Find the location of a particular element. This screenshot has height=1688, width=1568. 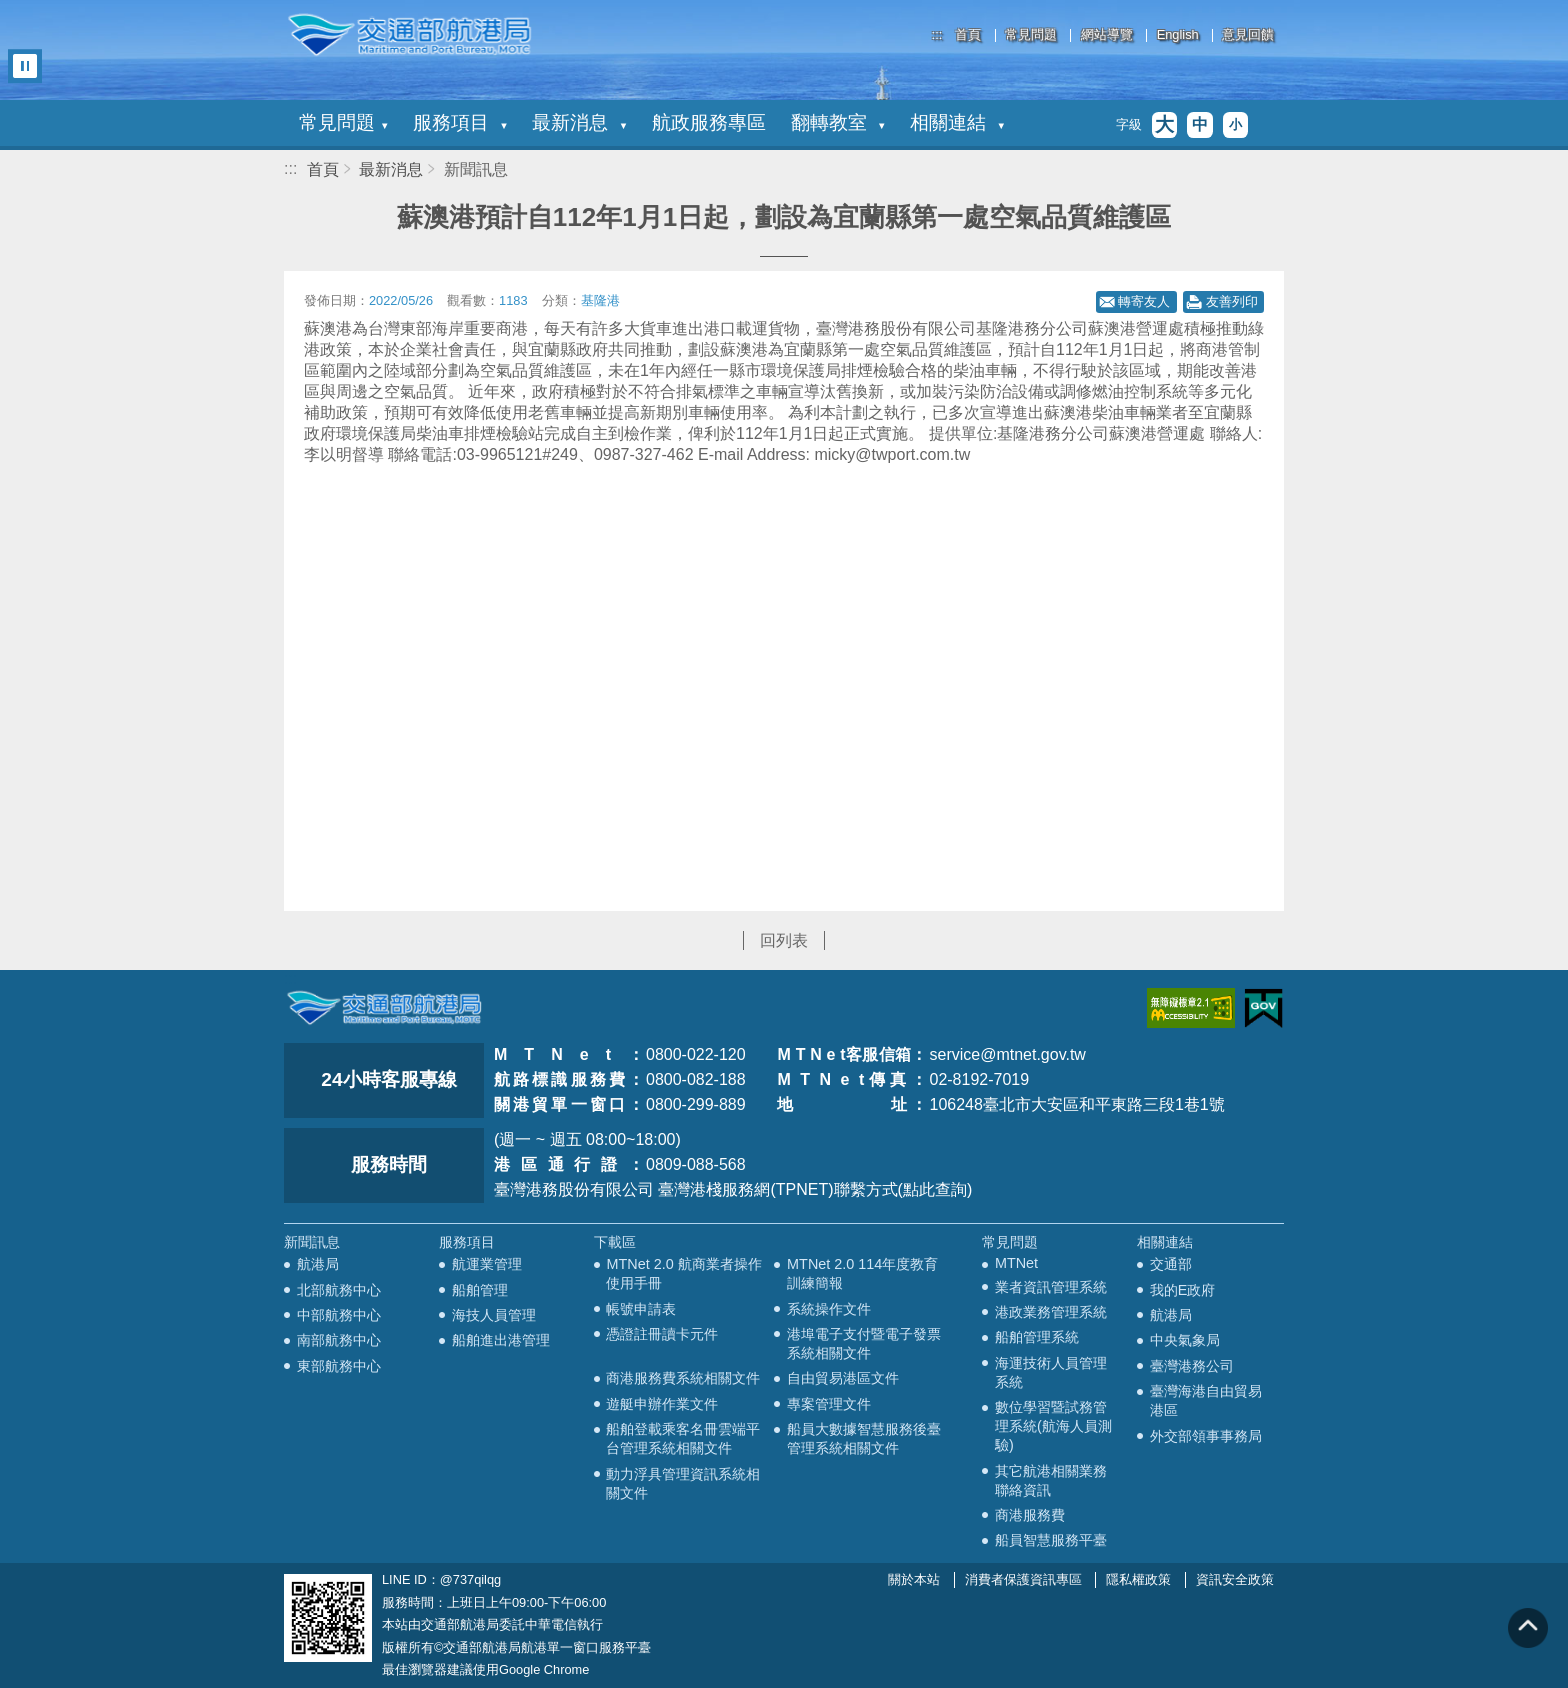

海運技術人員管理系統 is located at coordinates (1051, 1372).